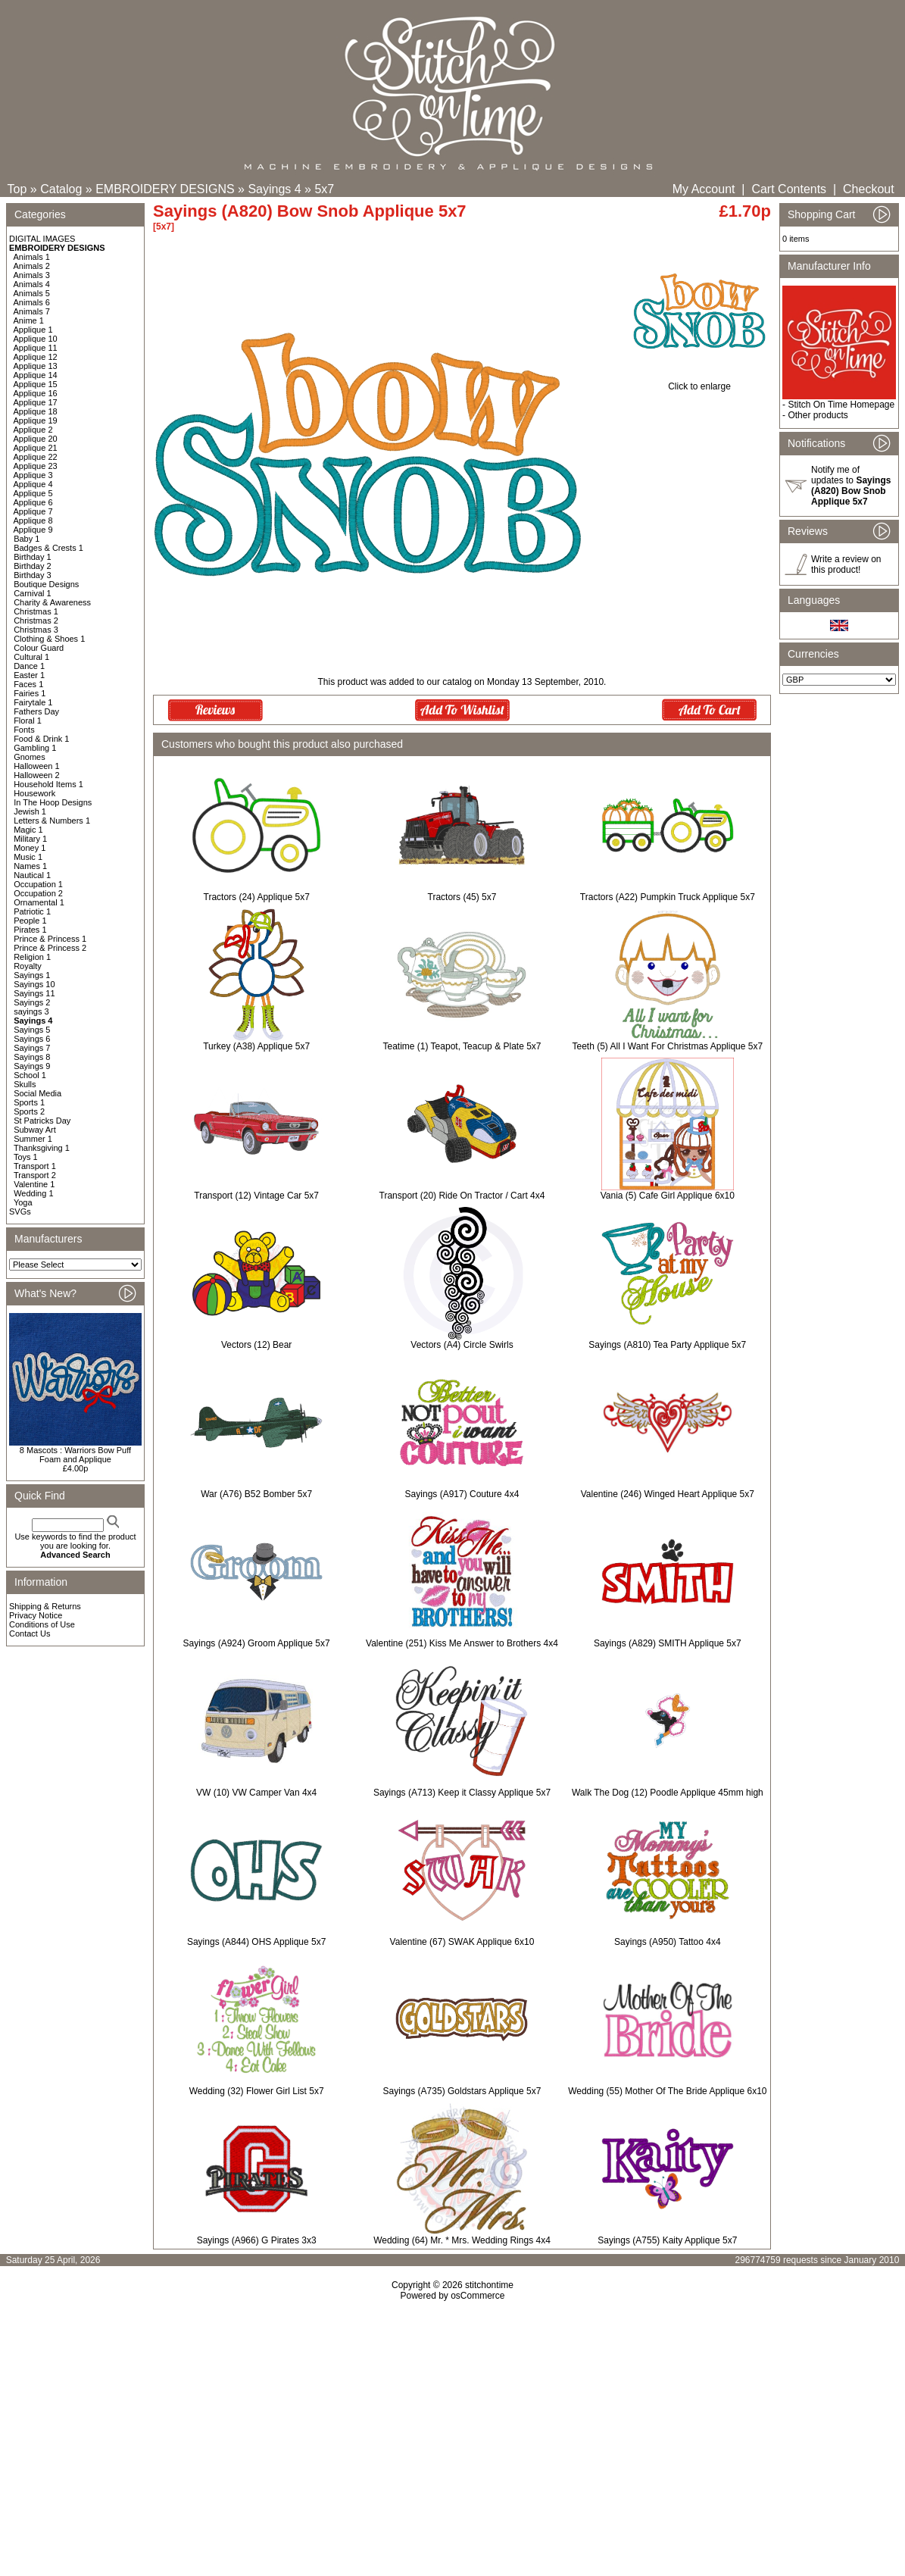 The width and height of the screenshot is (905, 2576). What do you see at coordinates (32, 593) in the screenshot?
I see `Carnival 1` at bounding box center [32, 593].